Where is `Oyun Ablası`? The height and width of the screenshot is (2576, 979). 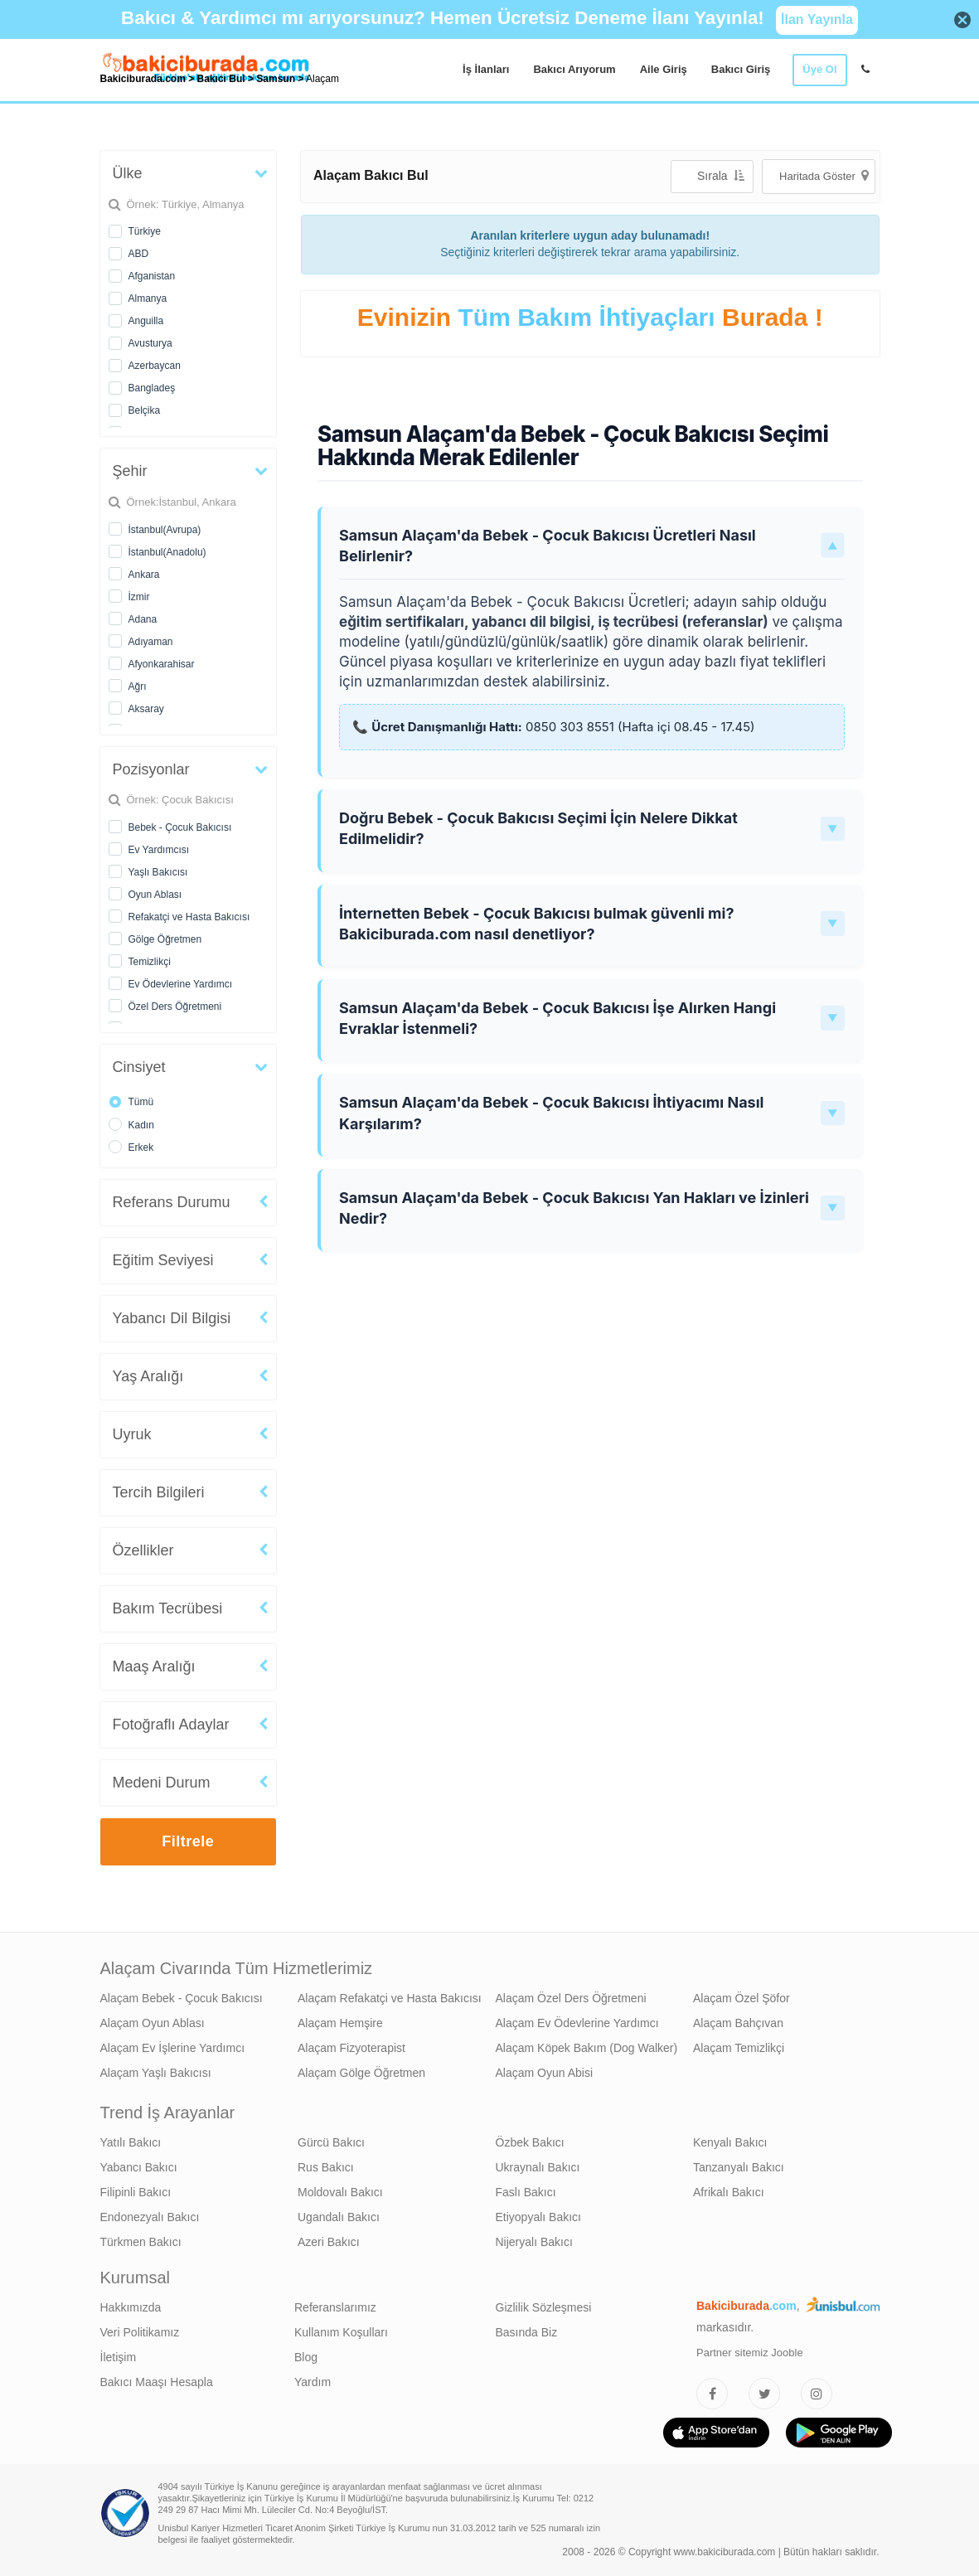 Oyun Ablası is located at coordinates (155, 894).